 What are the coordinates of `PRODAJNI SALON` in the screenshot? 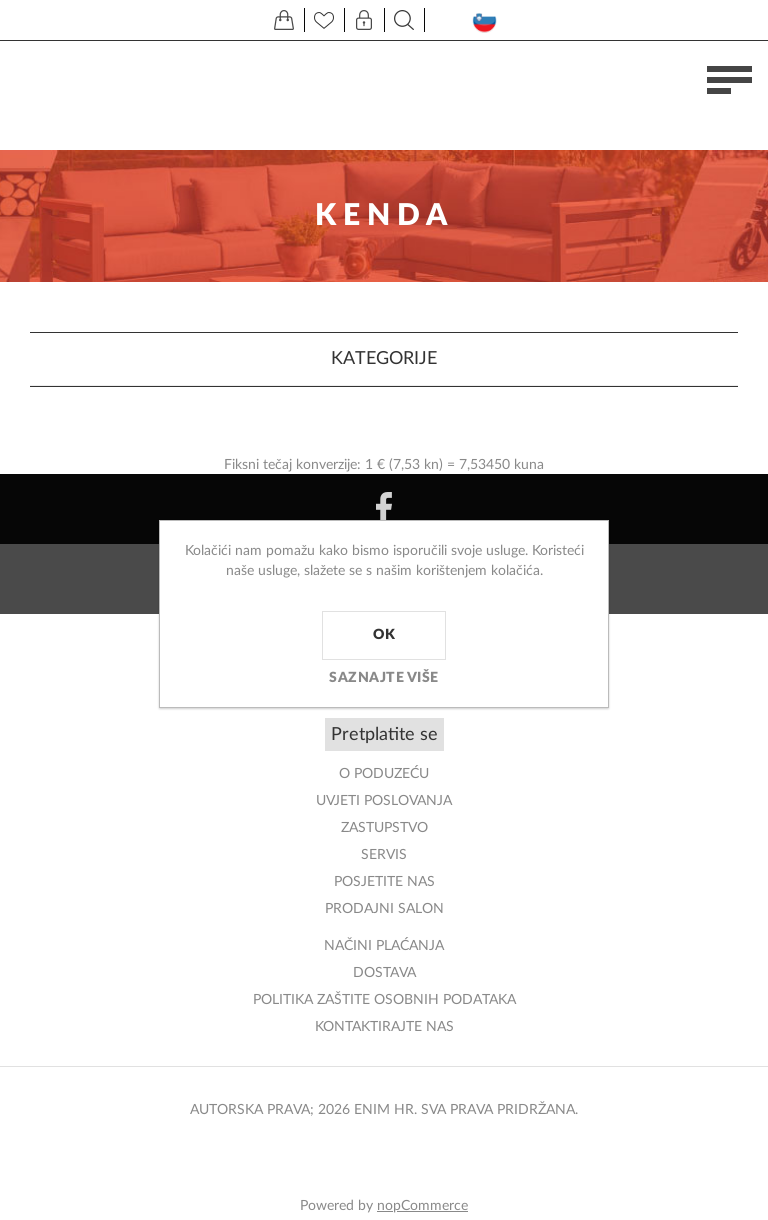 It's located at (384, 909).